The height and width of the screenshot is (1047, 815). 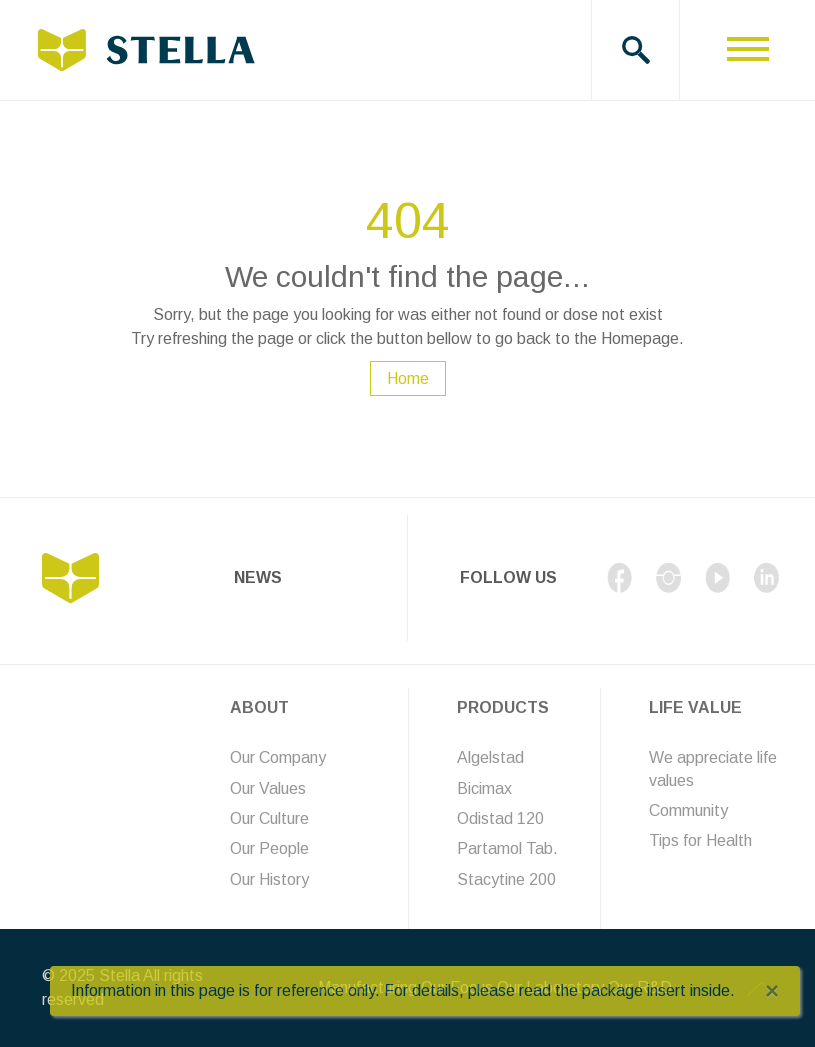 I want to click on Odistad 120, so click(x=500, y=818).